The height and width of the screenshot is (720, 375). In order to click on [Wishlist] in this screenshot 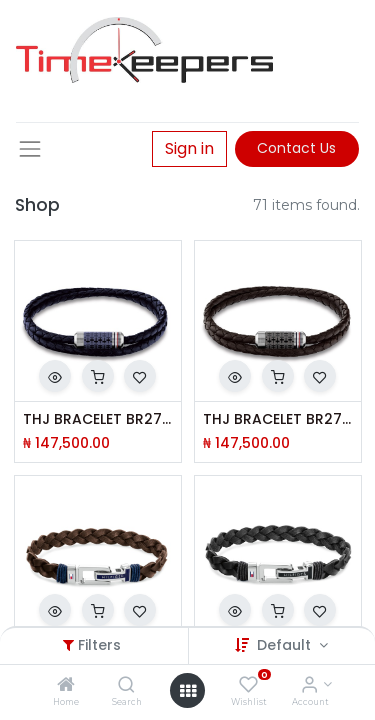, I will do `click(248, 686)`.